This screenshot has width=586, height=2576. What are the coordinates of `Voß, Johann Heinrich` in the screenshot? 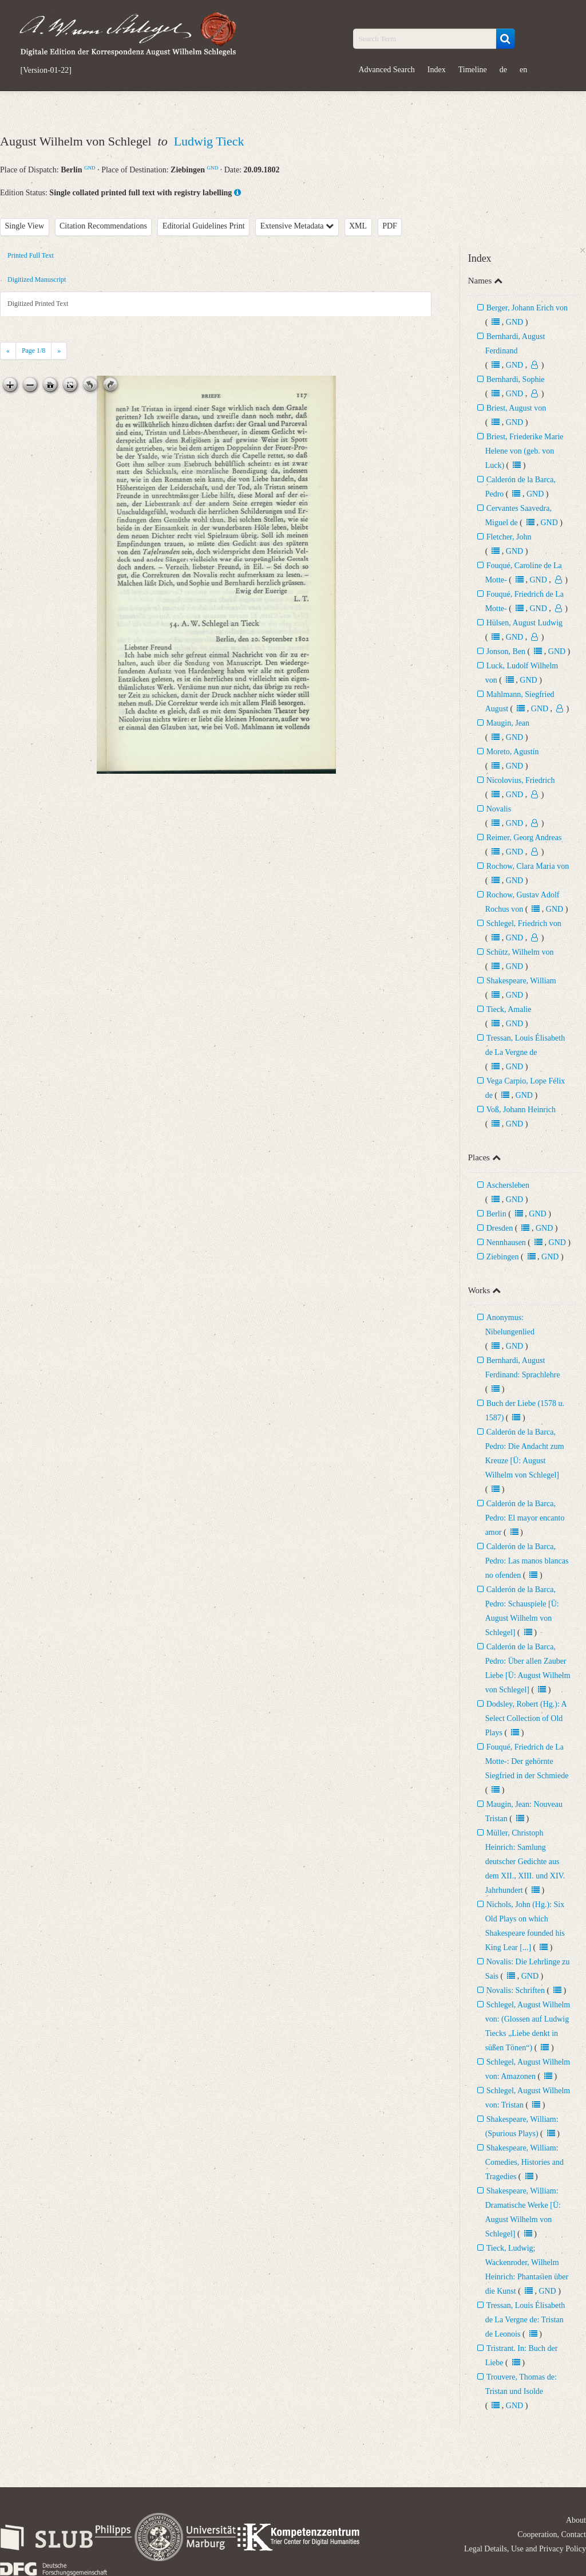 It's located at (521, 1109).